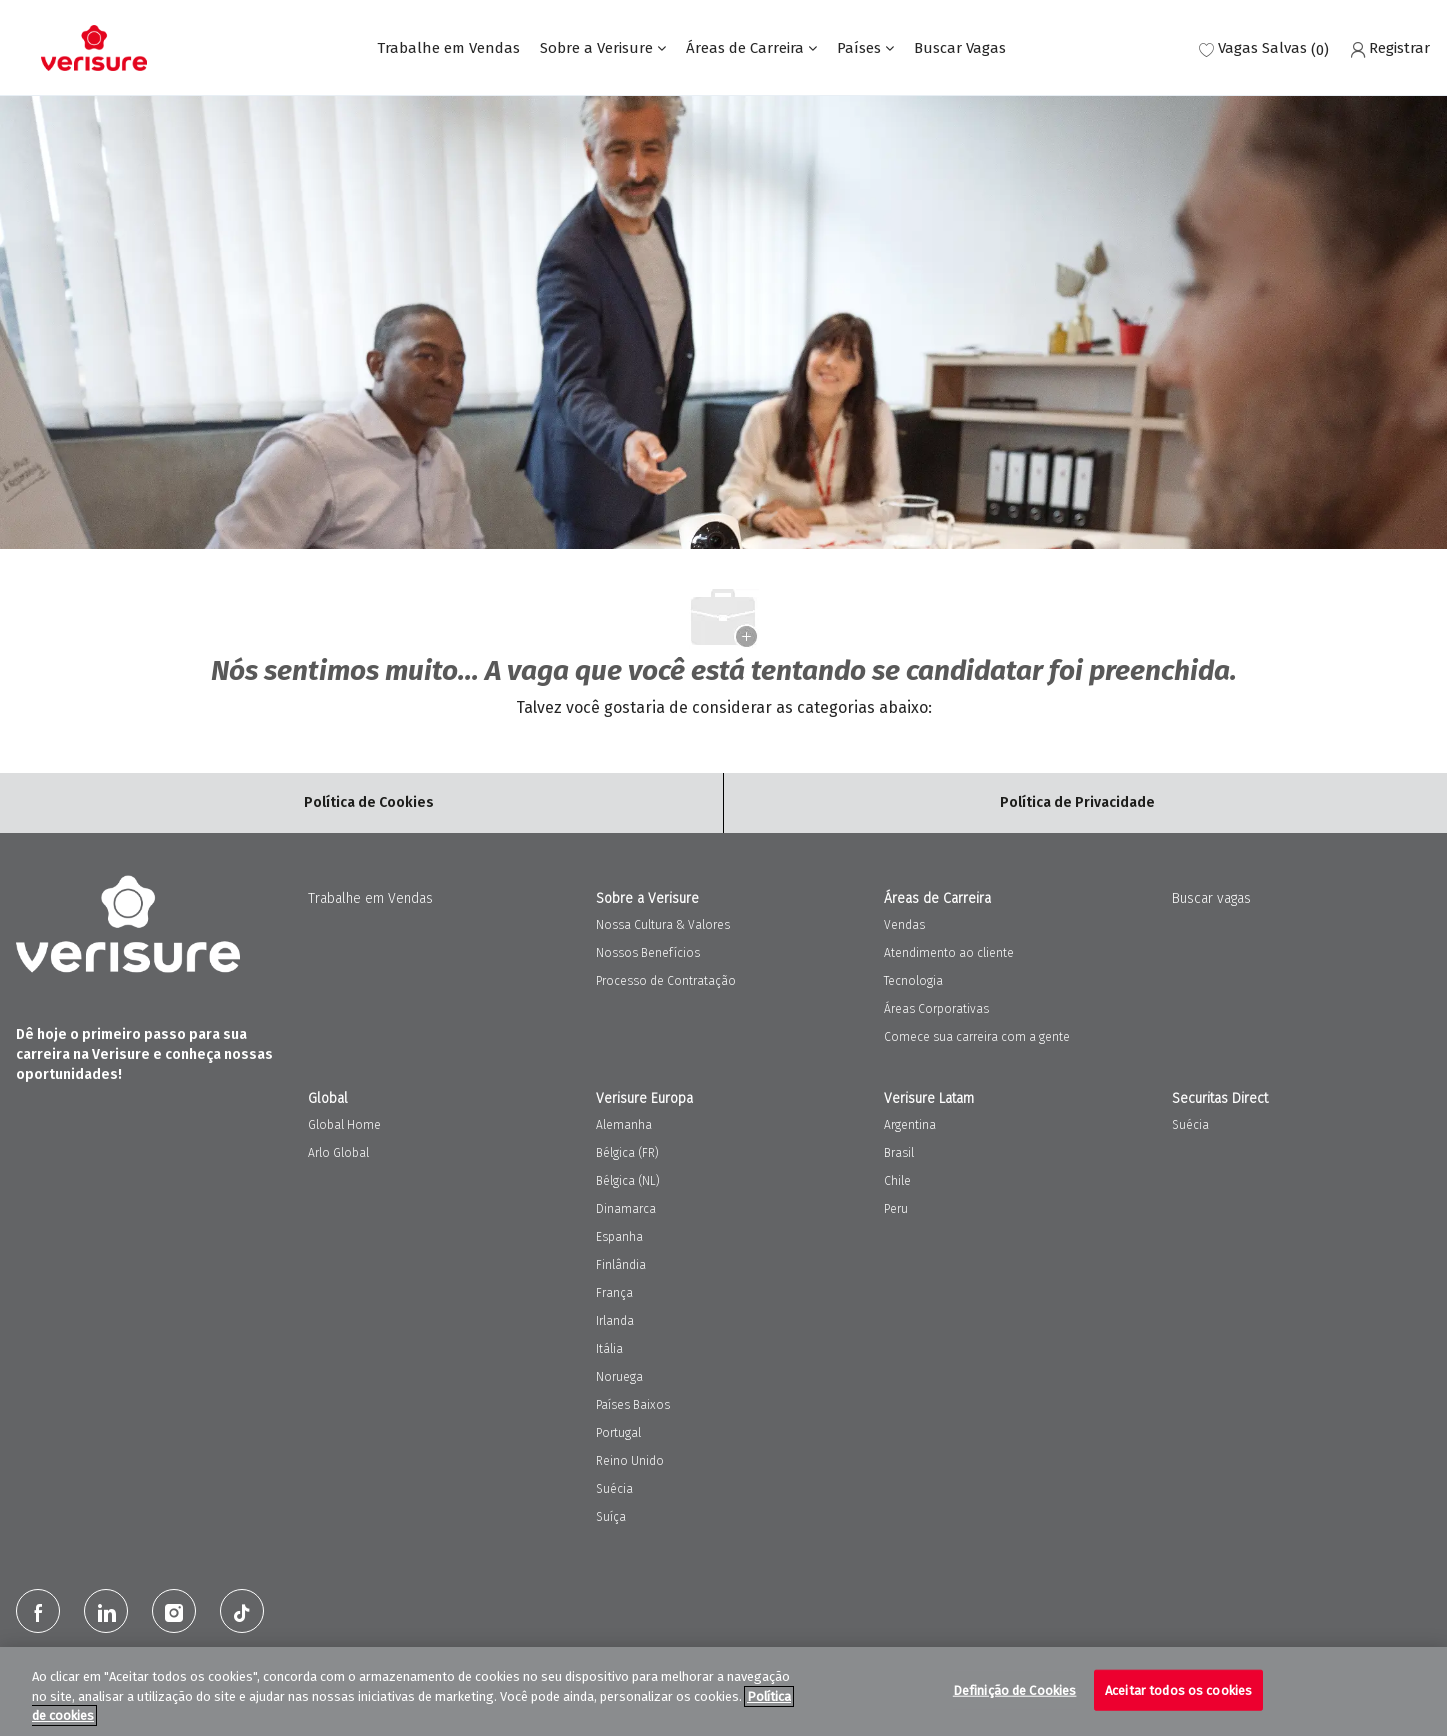  I want to click on Suíça, so click(611, 1517).